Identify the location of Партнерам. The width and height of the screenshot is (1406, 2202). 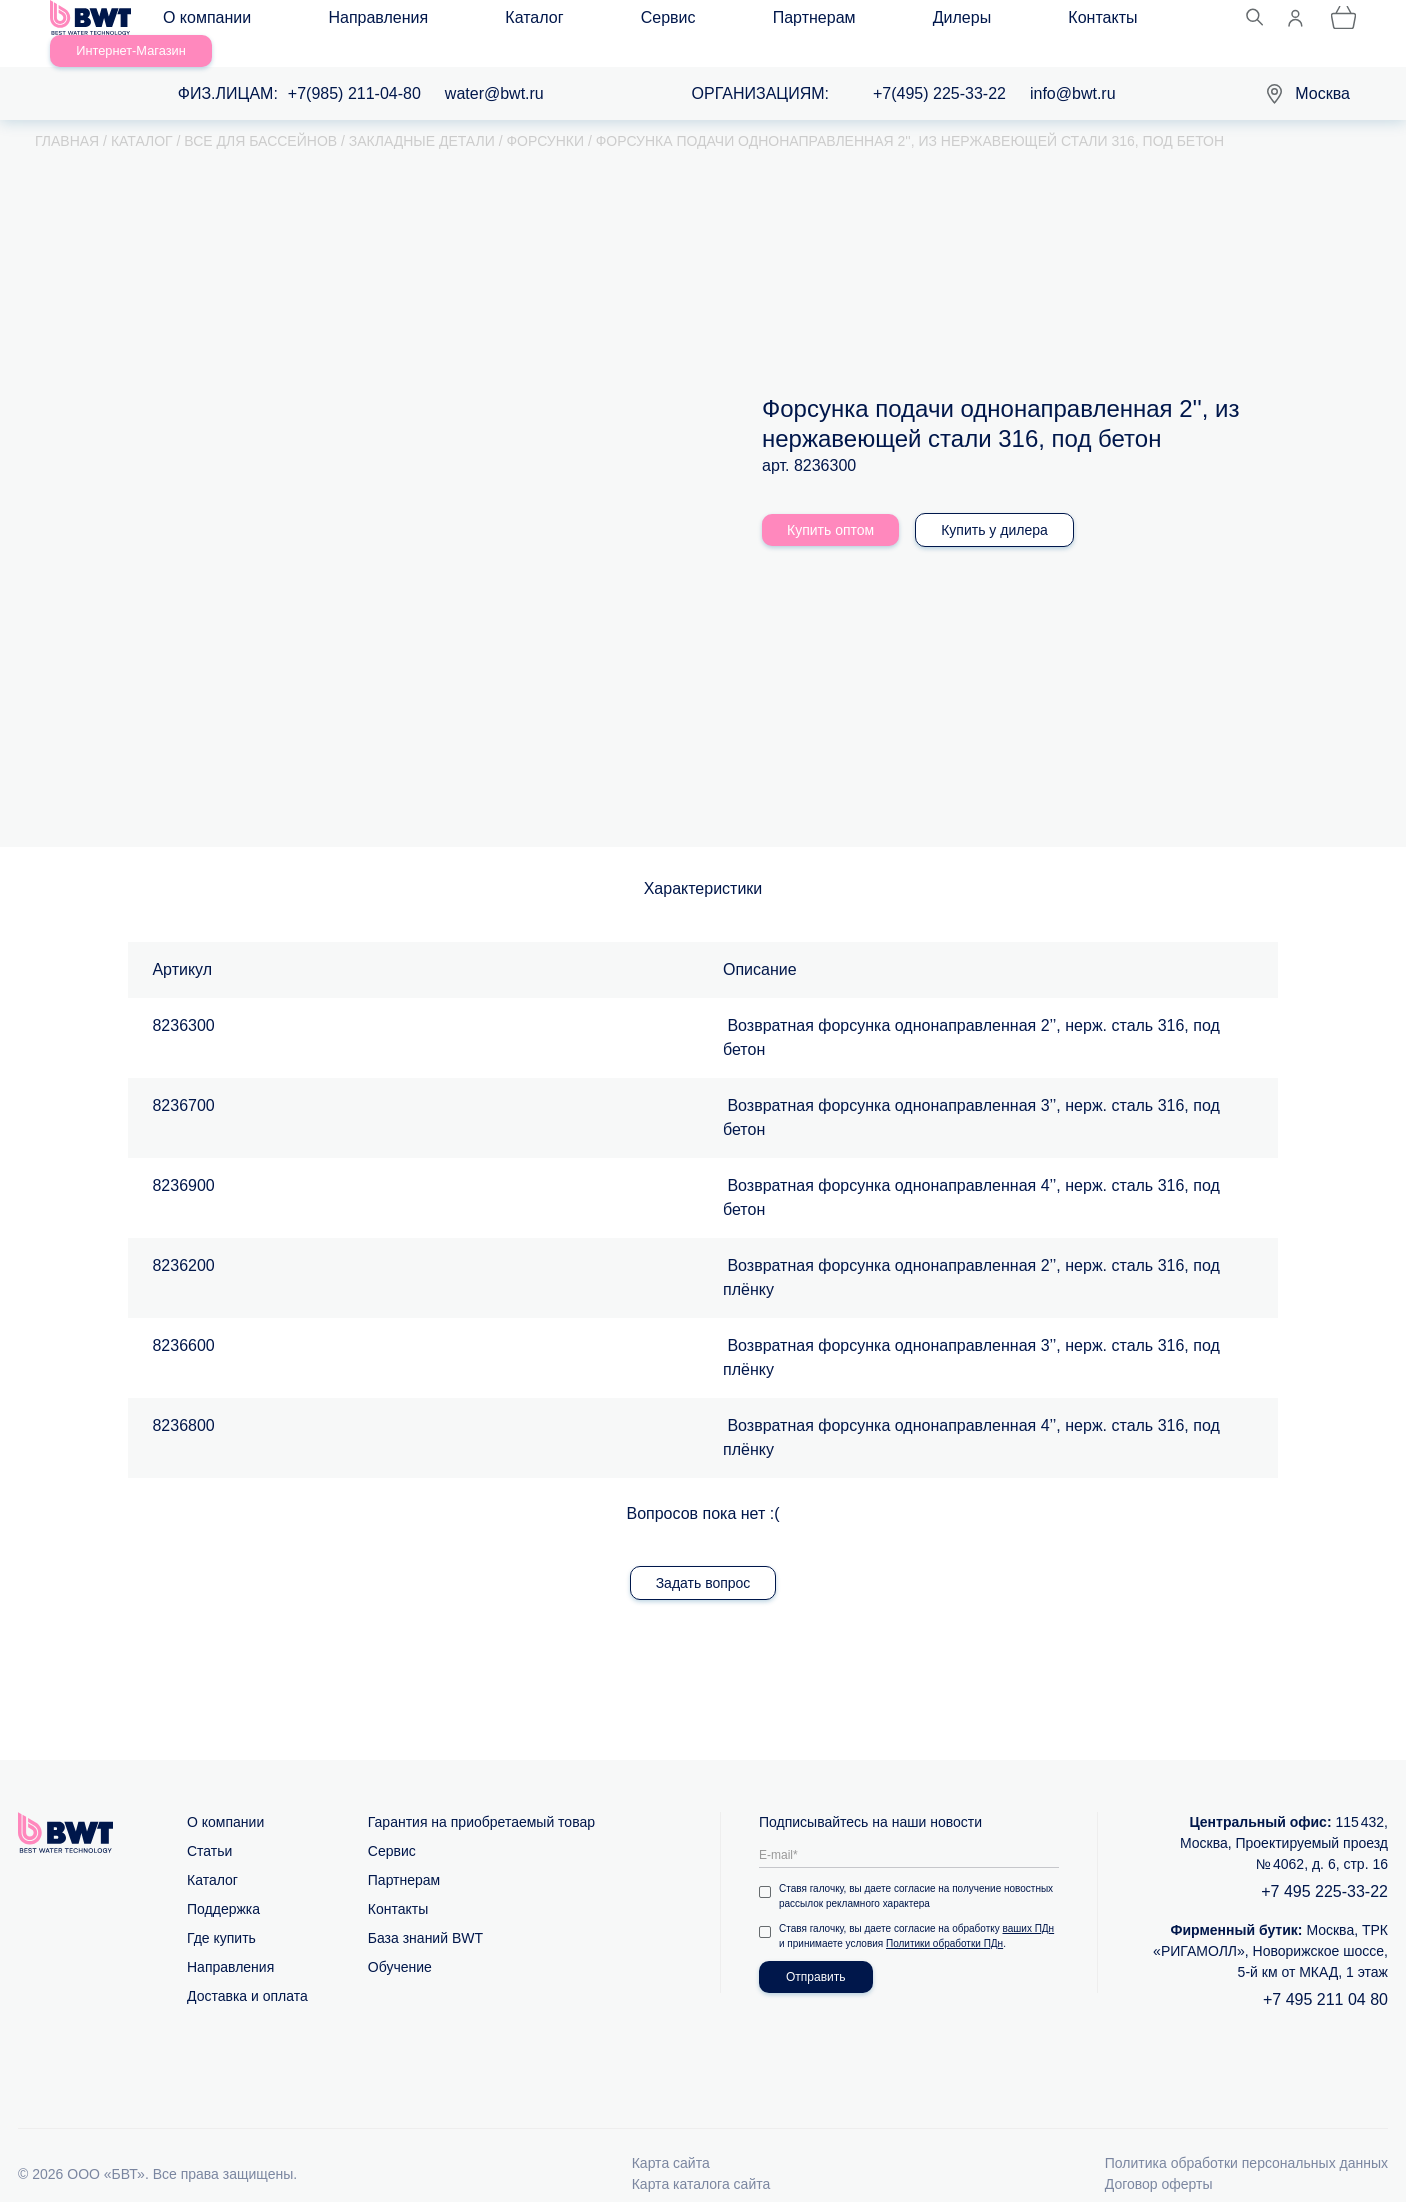
(641, 21).